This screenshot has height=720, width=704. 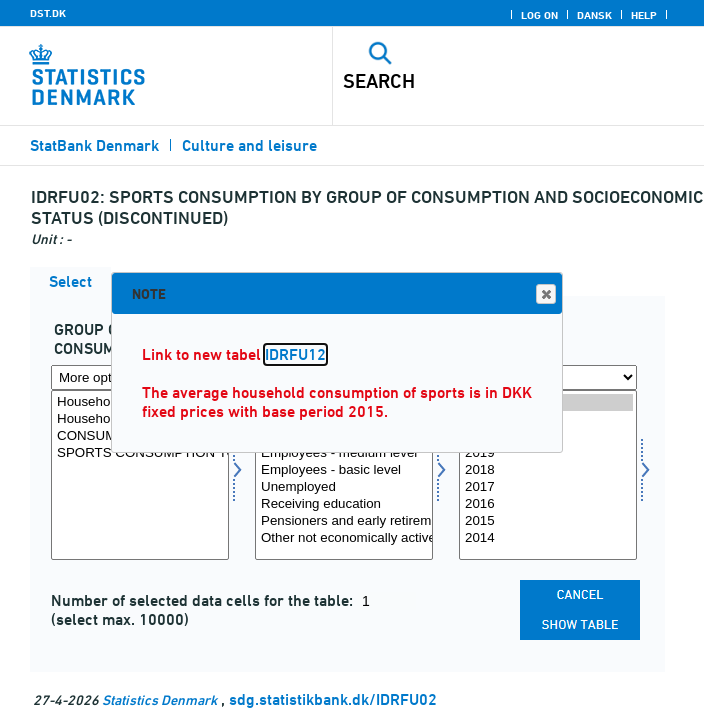 I want to click on 2018, so click(x=548, y=470).